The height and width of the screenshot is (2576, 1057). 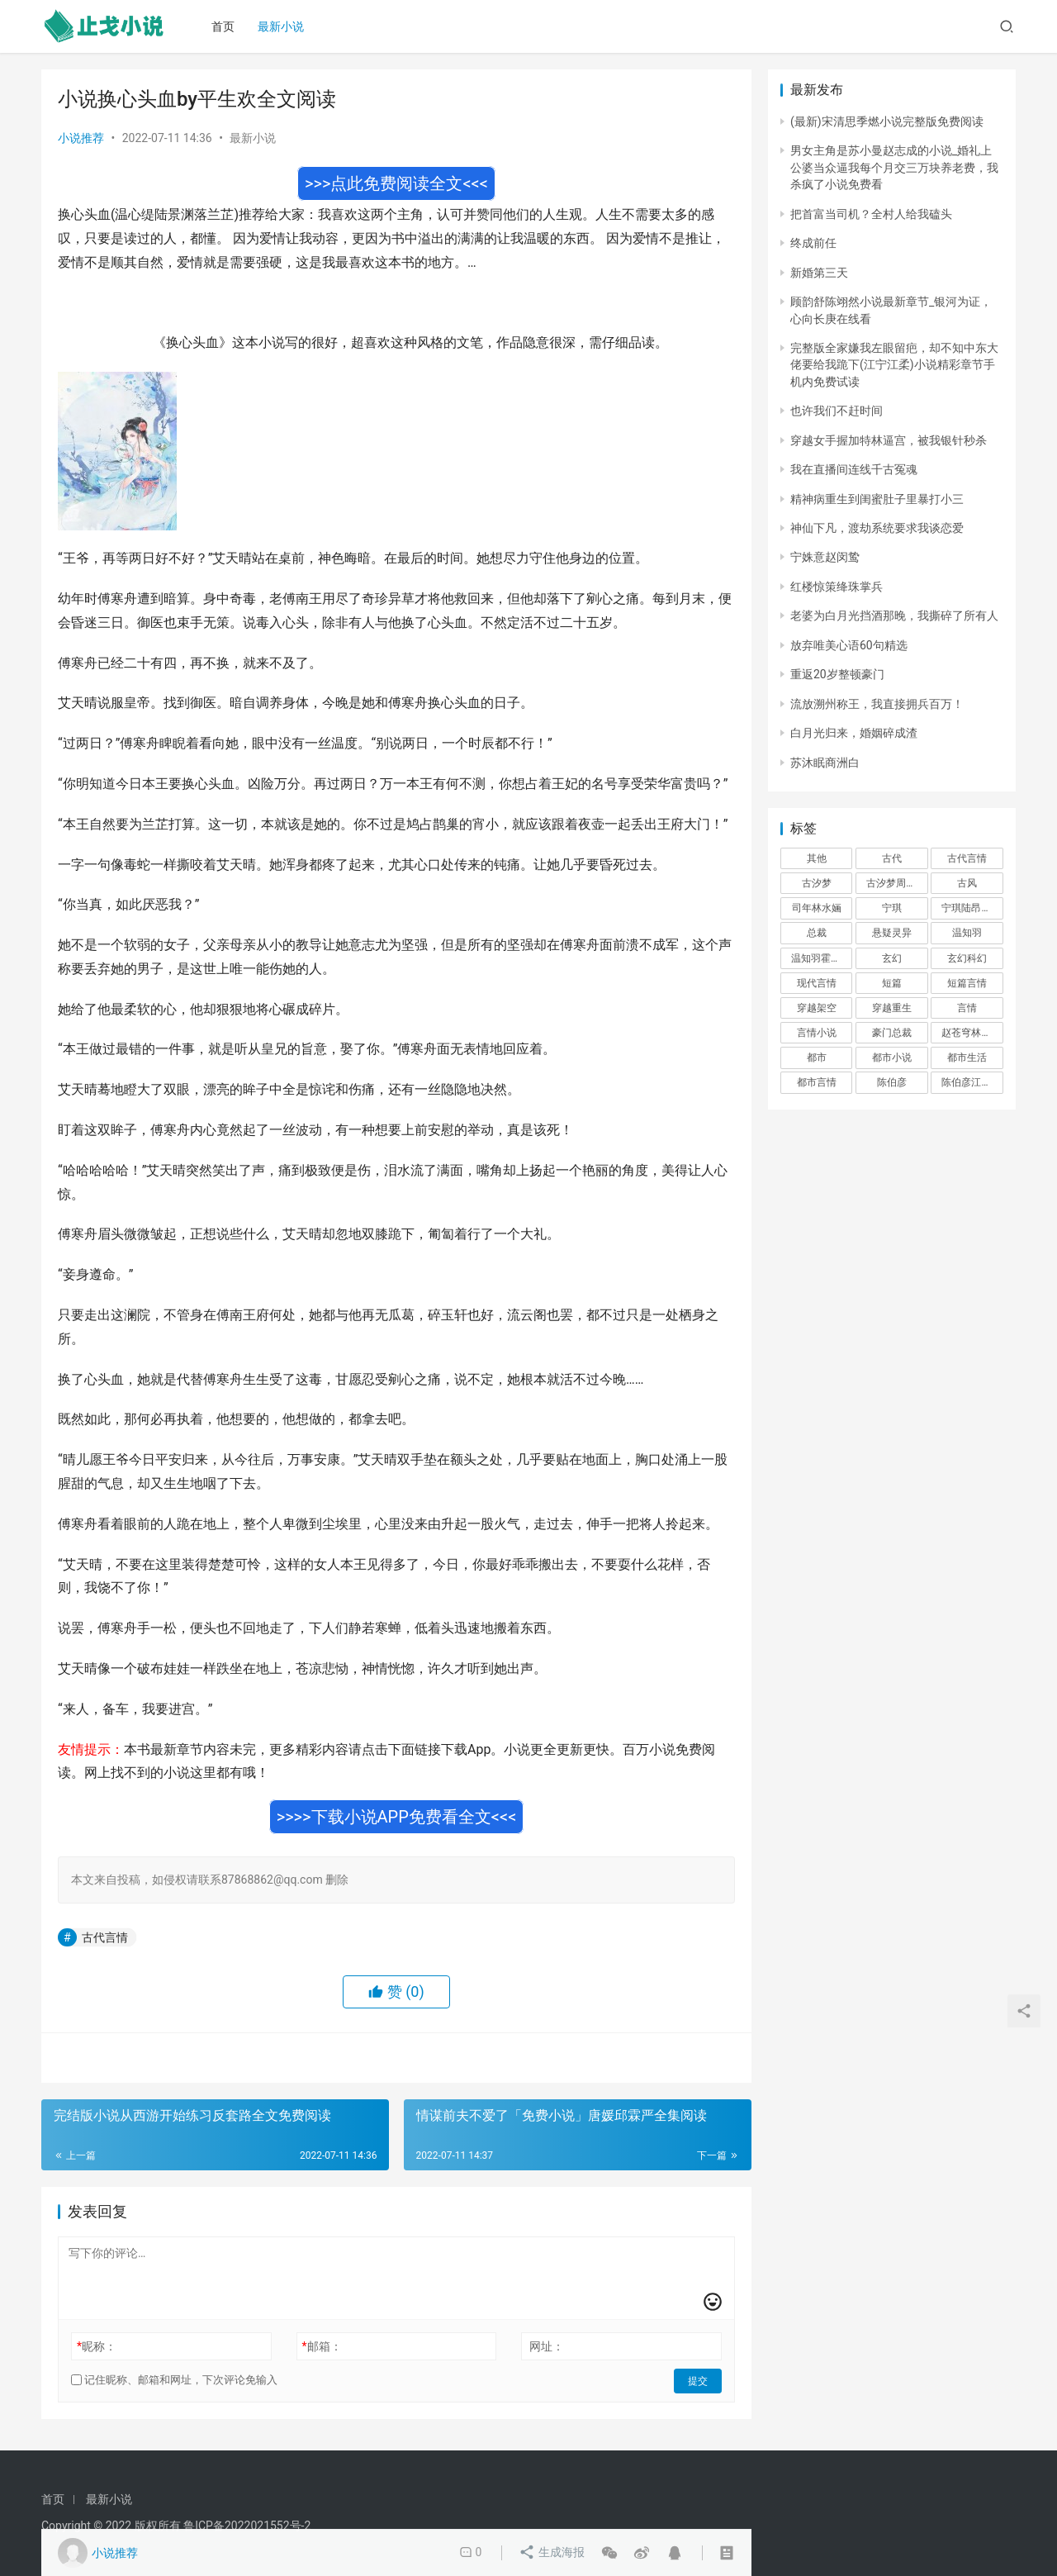 What do you see at coordinates (817, 983) in the screenshot?
I see `现代言情 [现代言情 (31,186 项)]` at bounding box center [817, 983].